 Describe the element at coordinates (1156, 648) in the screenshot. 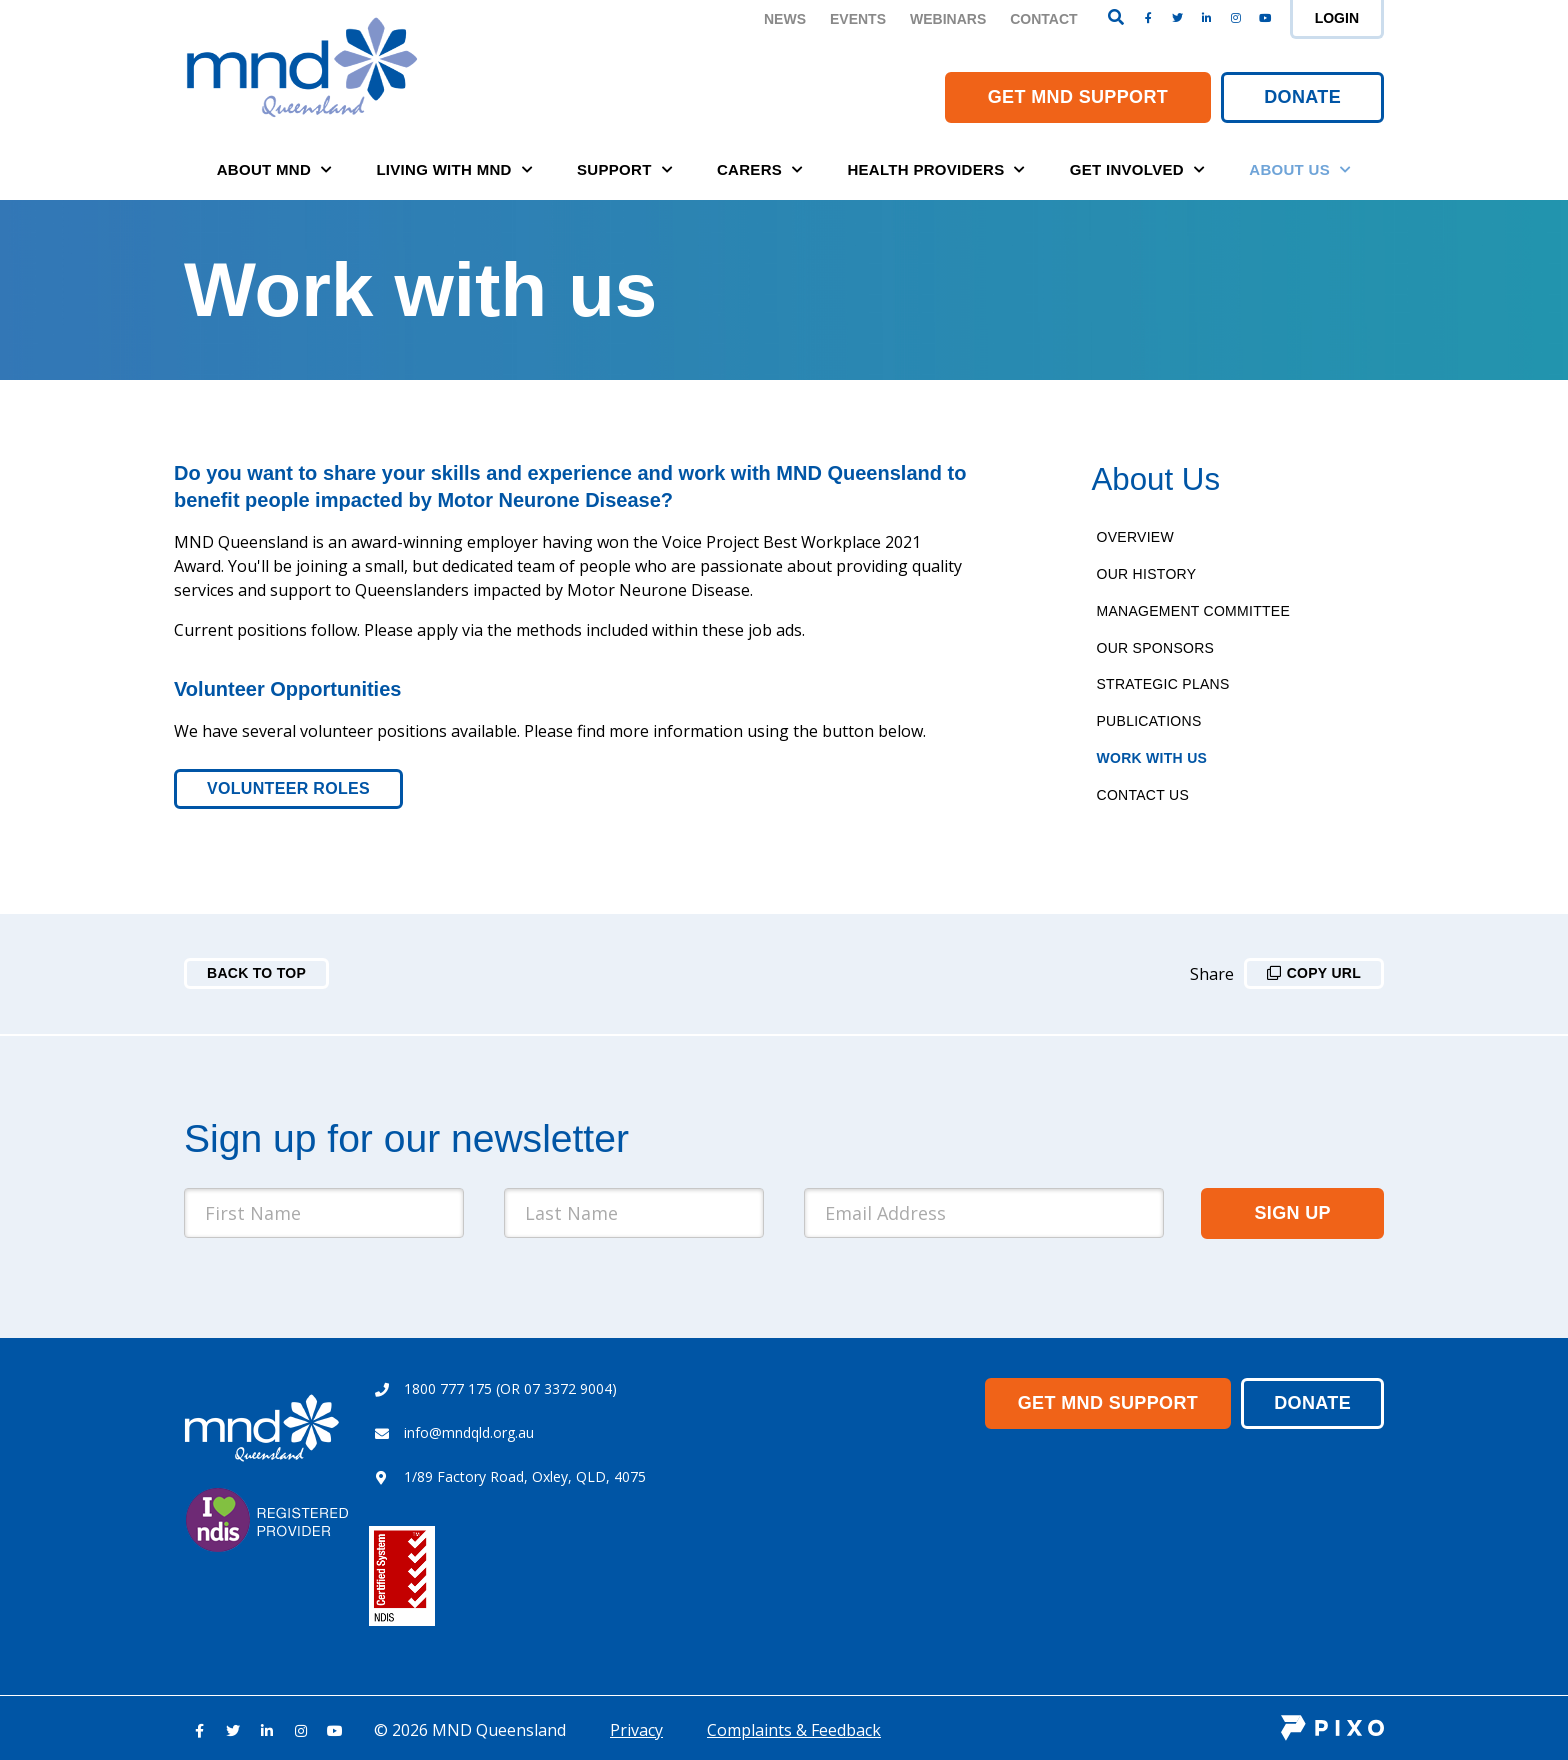

I see `Our Sponsors` at that location.